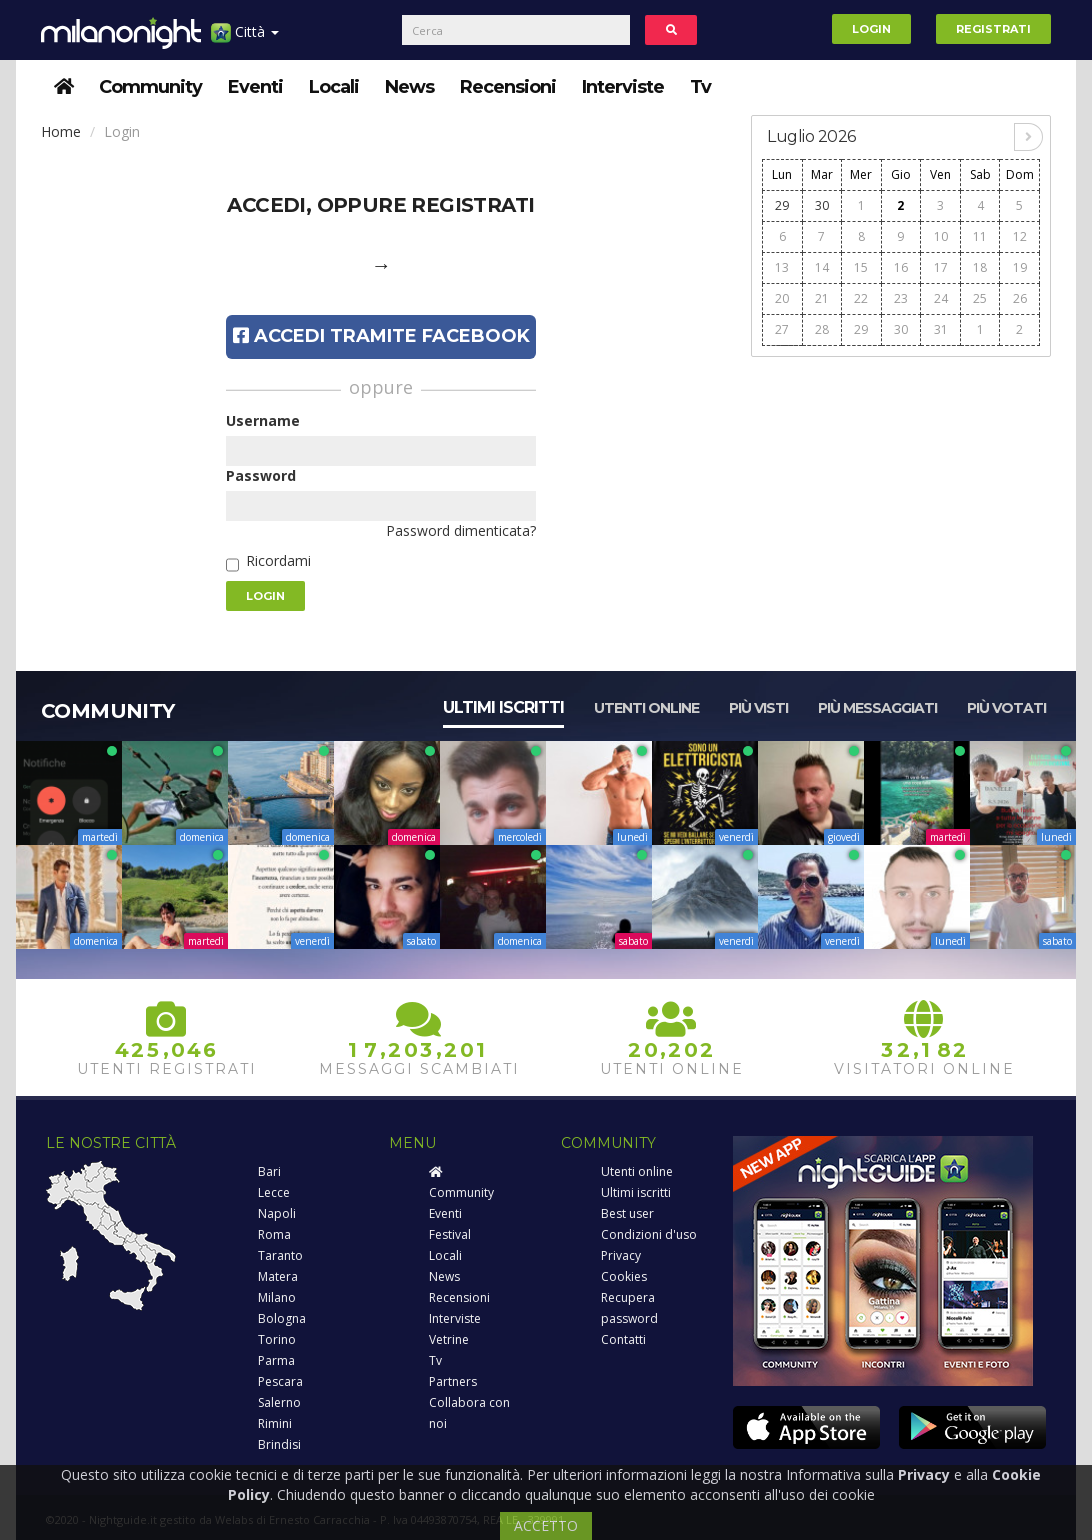  What do you see at coordinates (822, 329) in the screenshot?
I see `28` at bounding box center [822, 329].